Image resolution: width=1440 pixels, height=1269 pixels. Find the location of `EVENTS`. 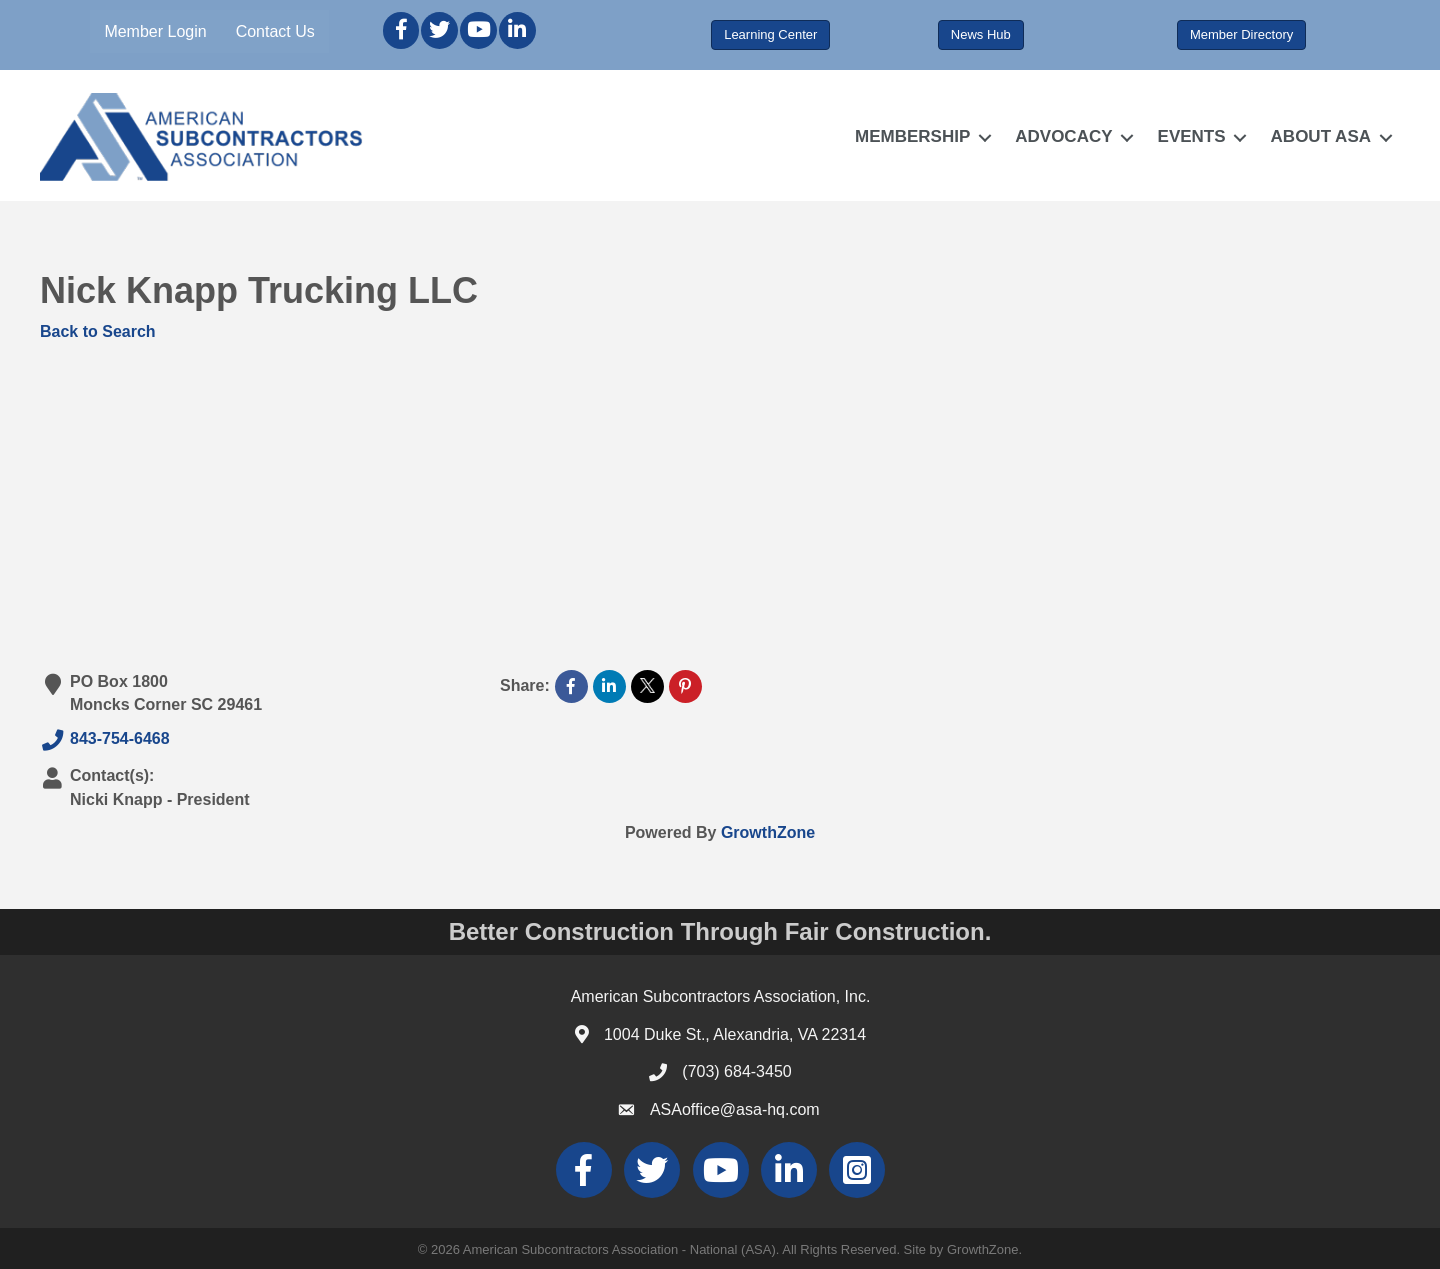

EVENTS is located at coordinates (1192, 136).